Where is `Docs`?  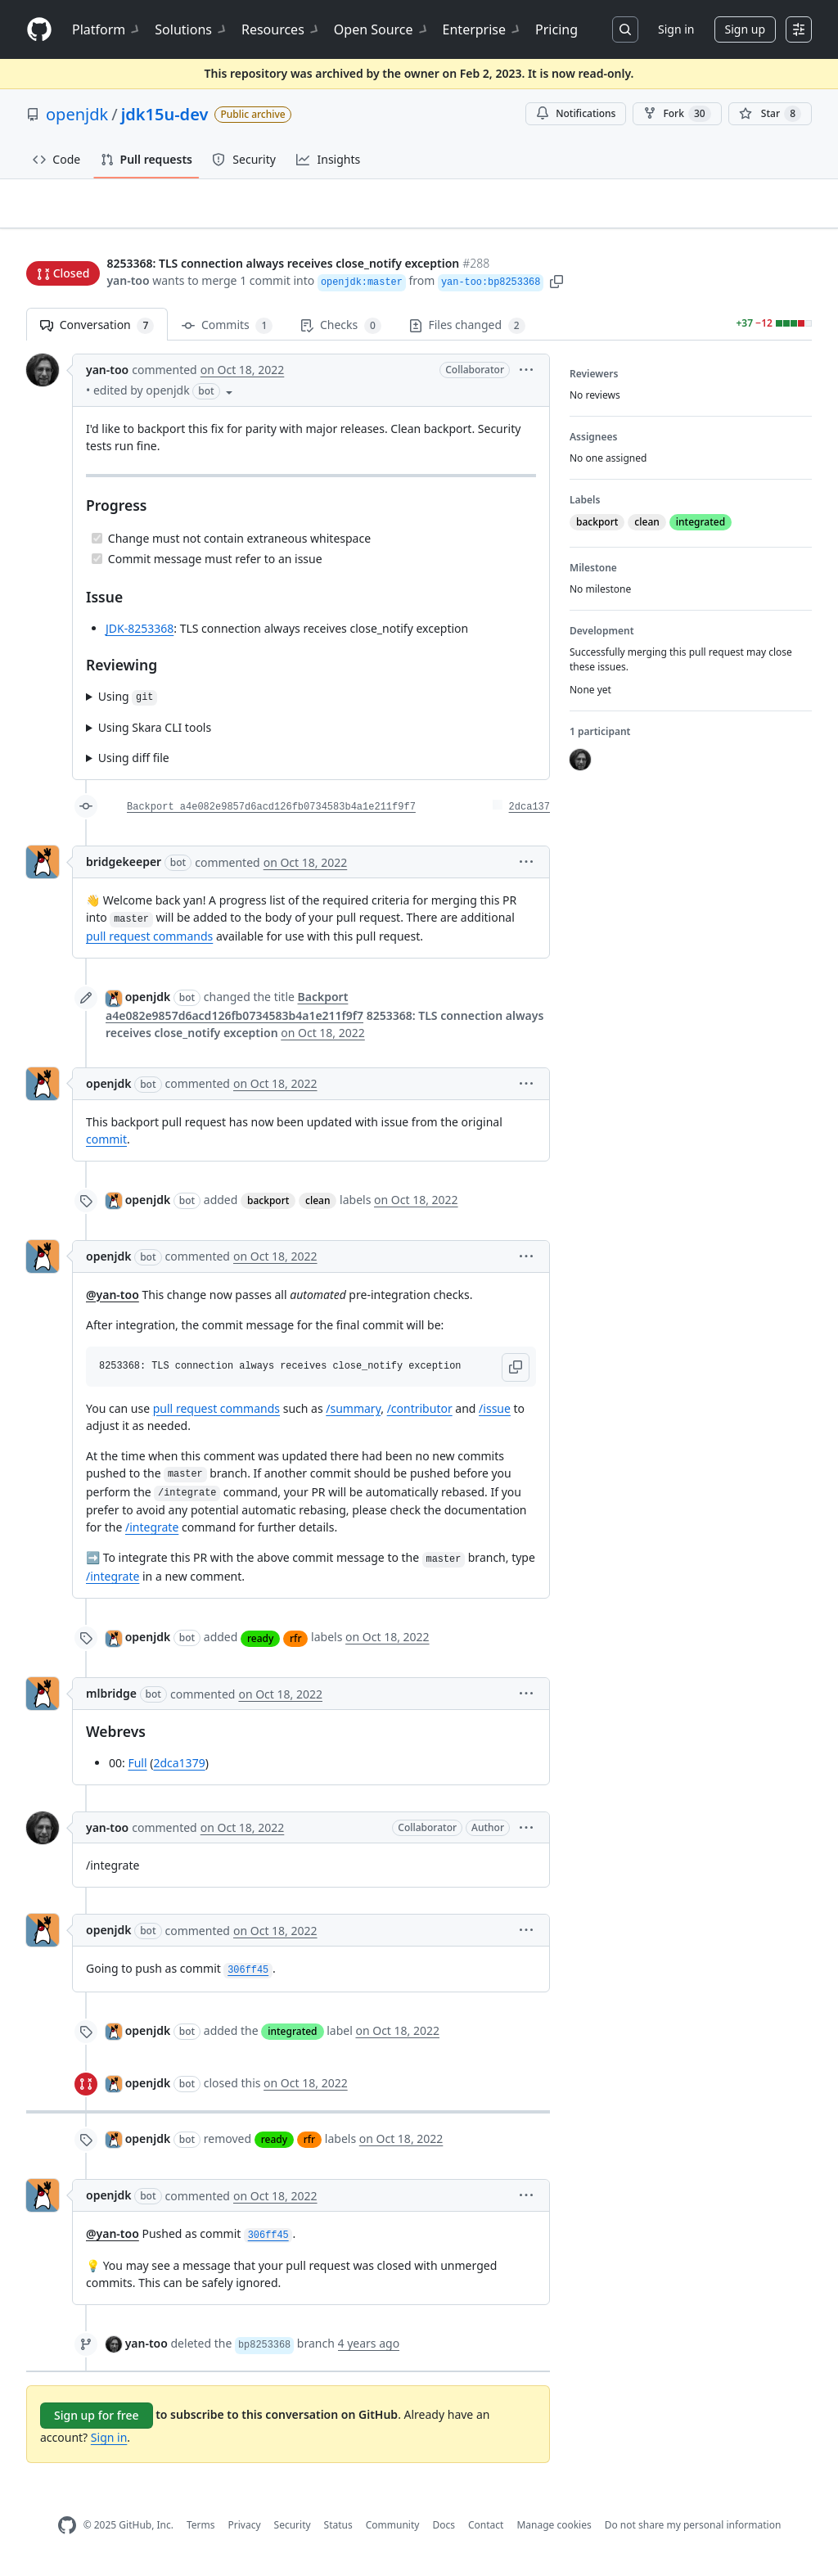 Docs is located at coordinates (443, 2532).